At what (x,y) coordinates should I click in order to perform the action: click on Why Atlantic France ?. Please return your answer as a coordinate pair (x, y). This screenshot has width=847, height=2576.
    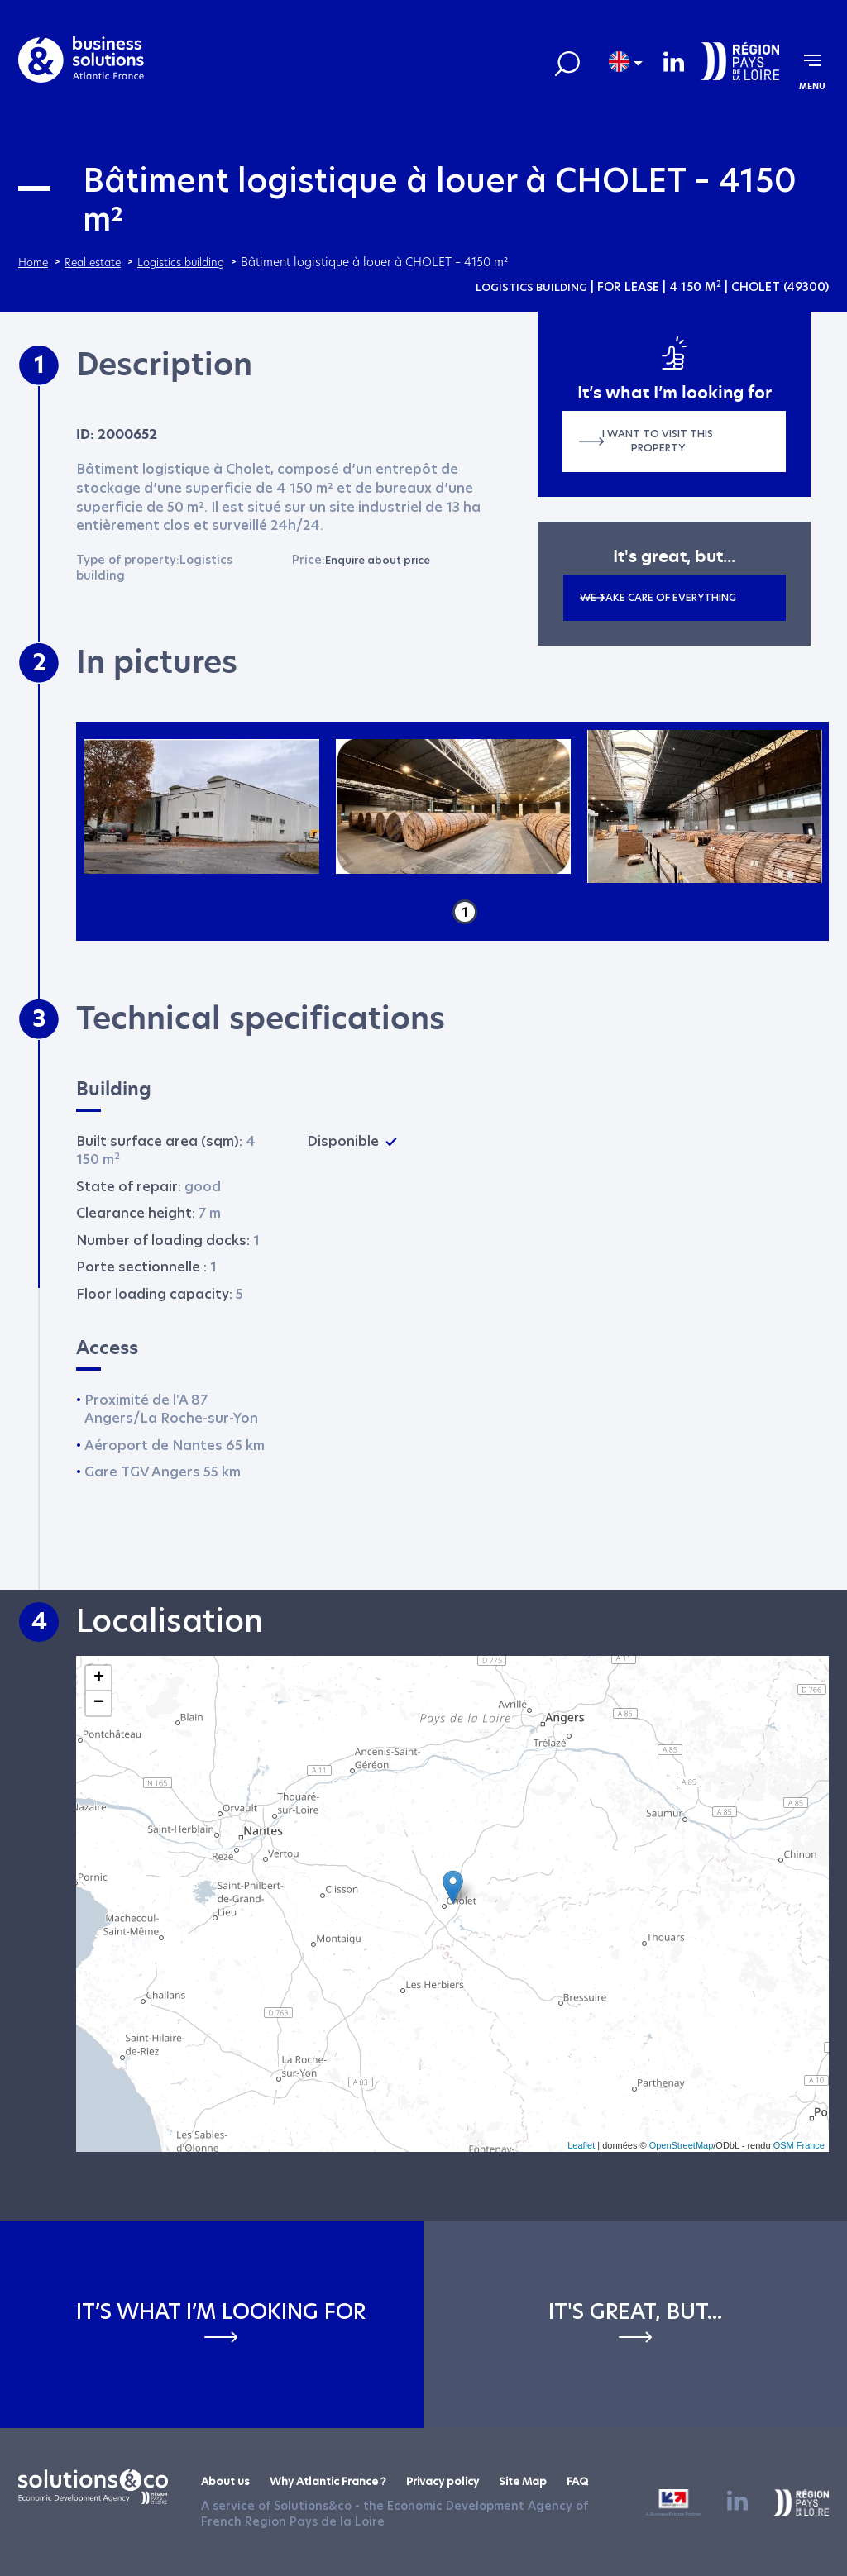
    Looking at the image, I should click on (340, 2481).